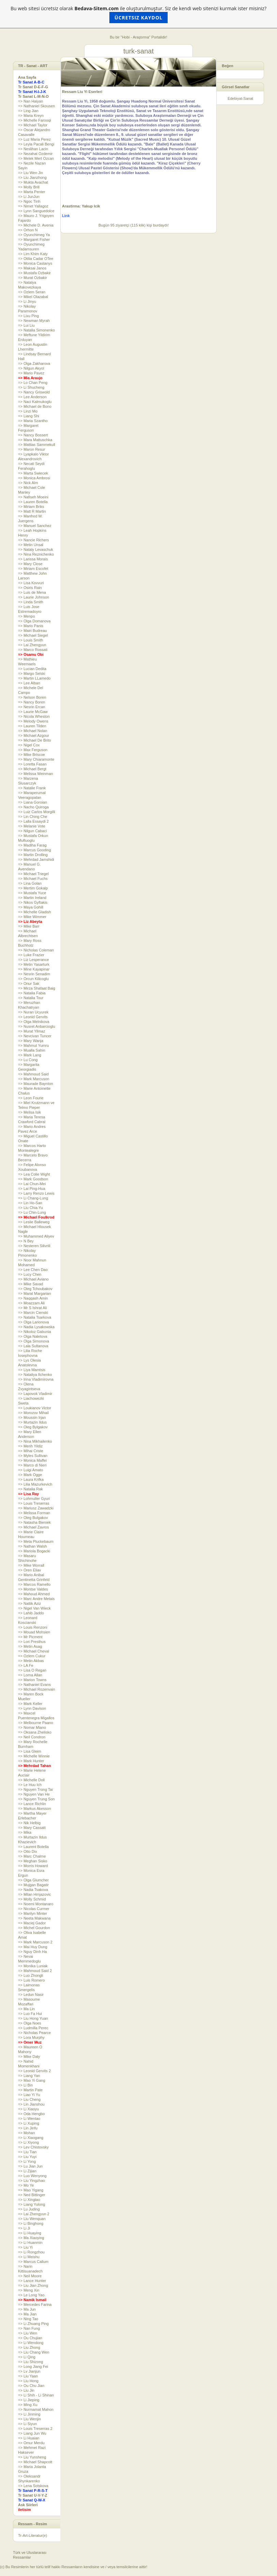  What do you see at coordinates (36, 158) in the screenshot?
I see `=> Melek Mert Ozcan` at bounding box center [36, 158].